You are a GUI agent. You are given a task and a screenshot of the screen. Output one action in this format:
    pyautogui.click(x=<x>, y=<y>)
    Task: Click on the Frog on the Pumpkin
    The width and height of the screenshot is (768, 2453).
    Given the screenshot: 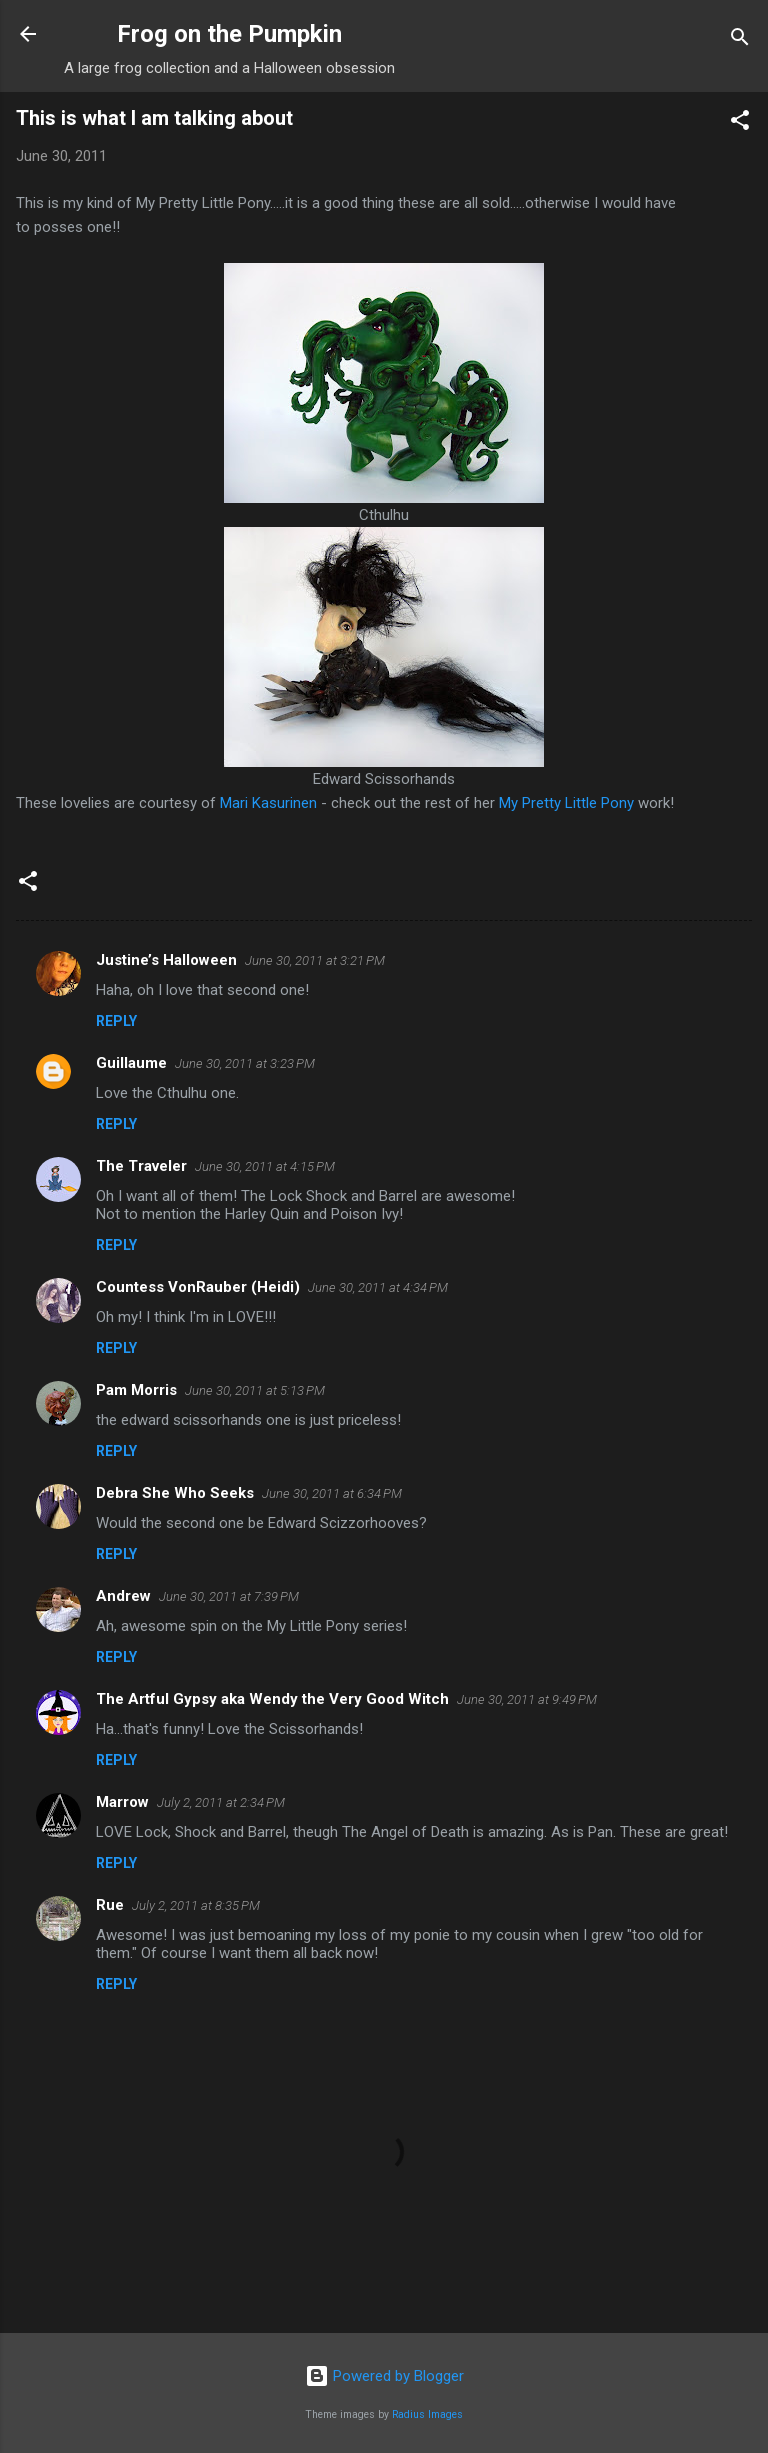 What is the action you would take?
    pyautogui.click(x=229, y=34)
    